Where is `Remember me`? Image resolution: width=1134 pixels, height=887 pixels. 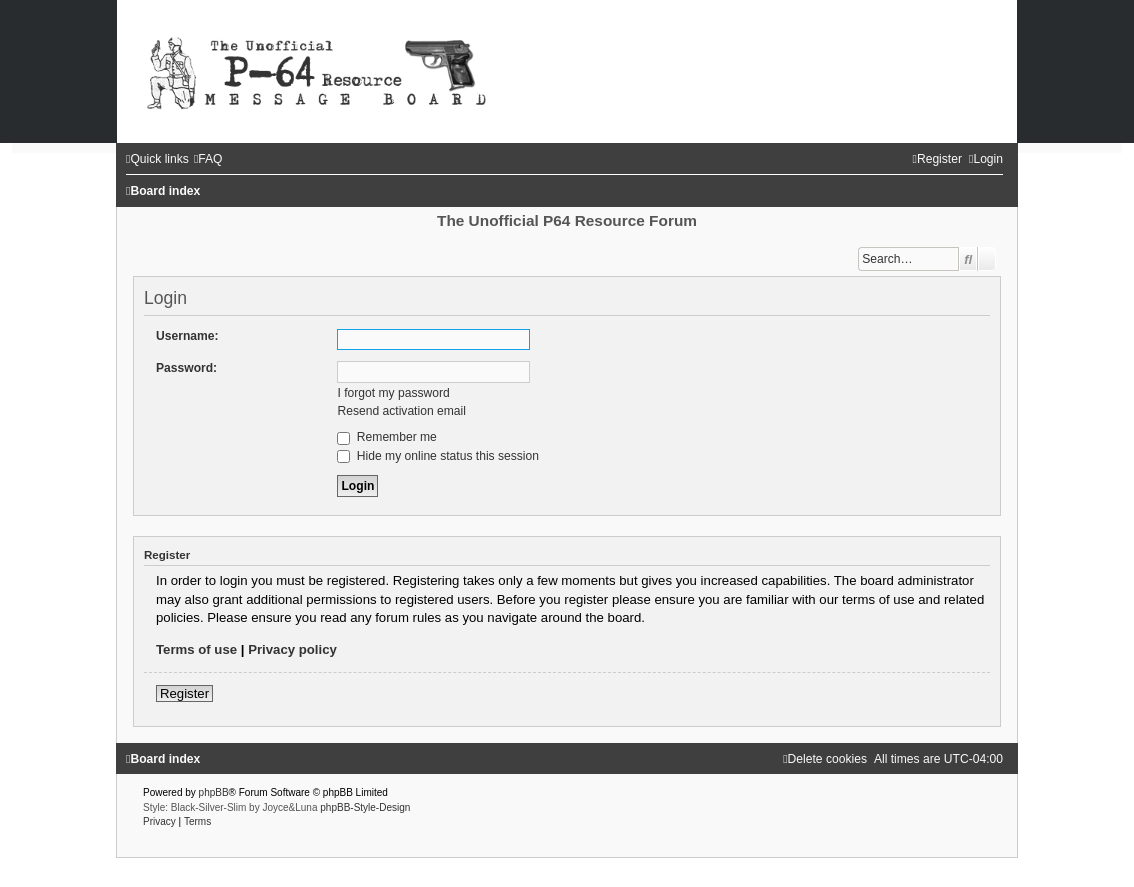
Remember me is located at coordinates (386, 437).